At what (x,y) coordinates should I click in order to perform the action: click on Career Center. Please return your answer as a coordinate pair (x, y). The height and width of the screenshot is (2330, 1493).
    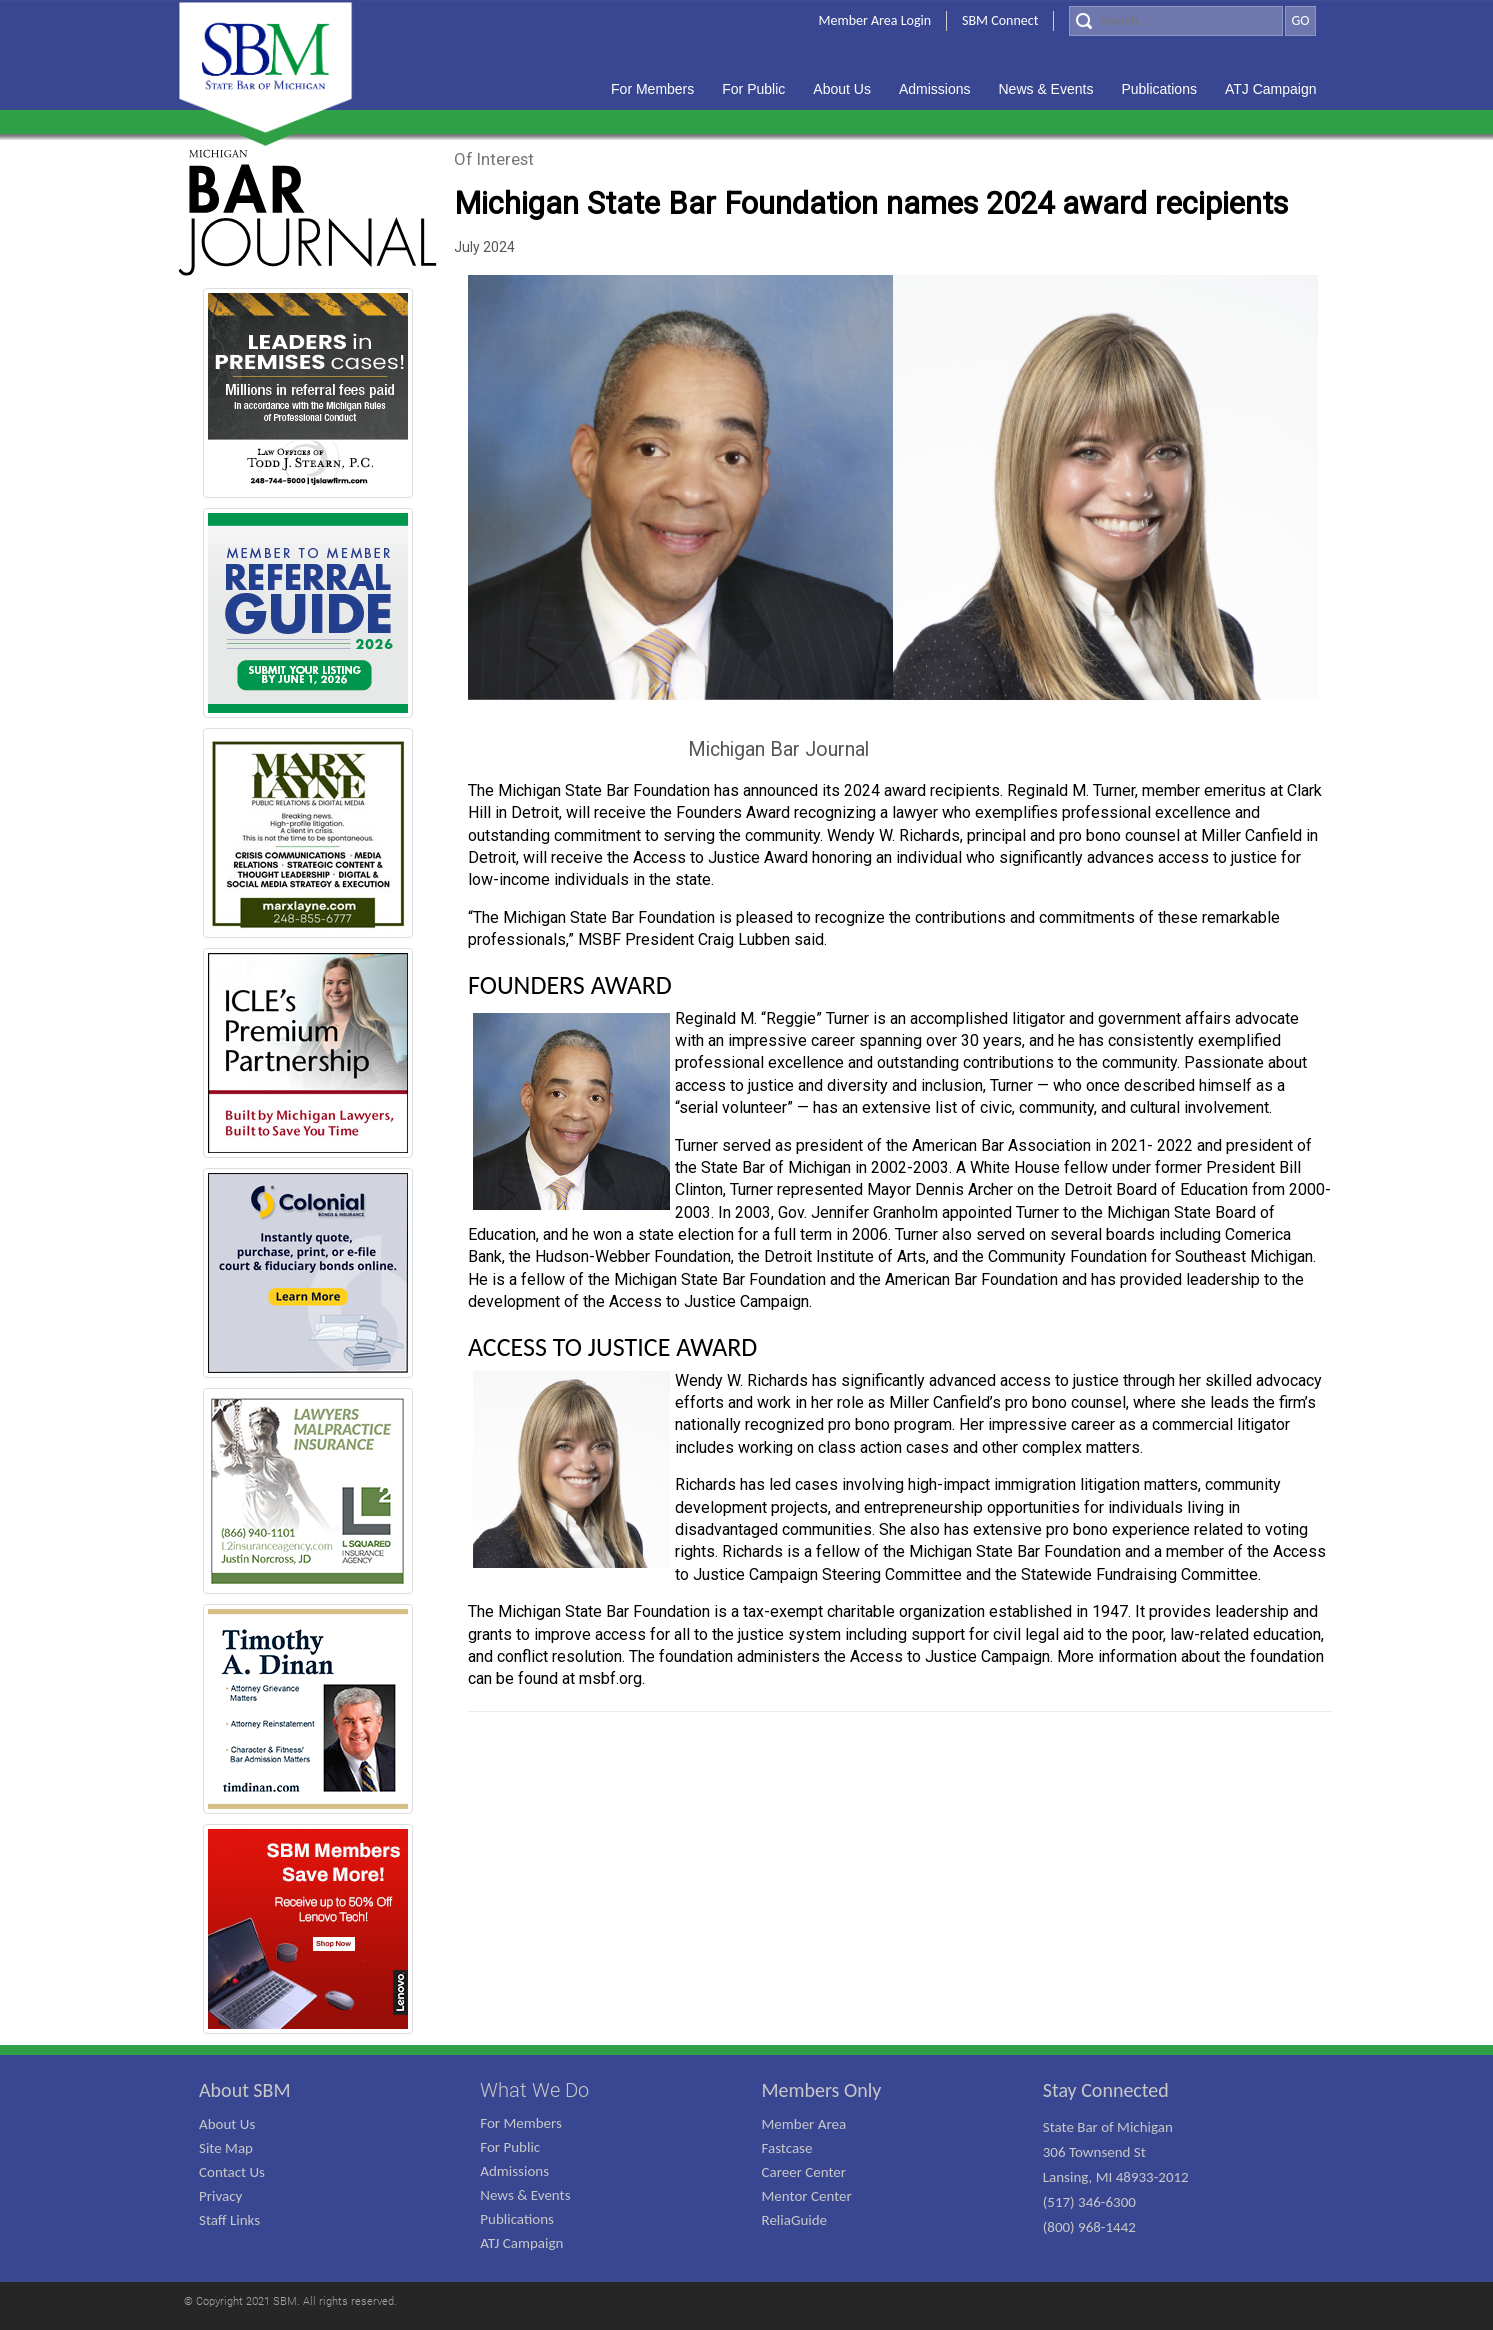
    Looking at the image, I should click on (804, 2172).